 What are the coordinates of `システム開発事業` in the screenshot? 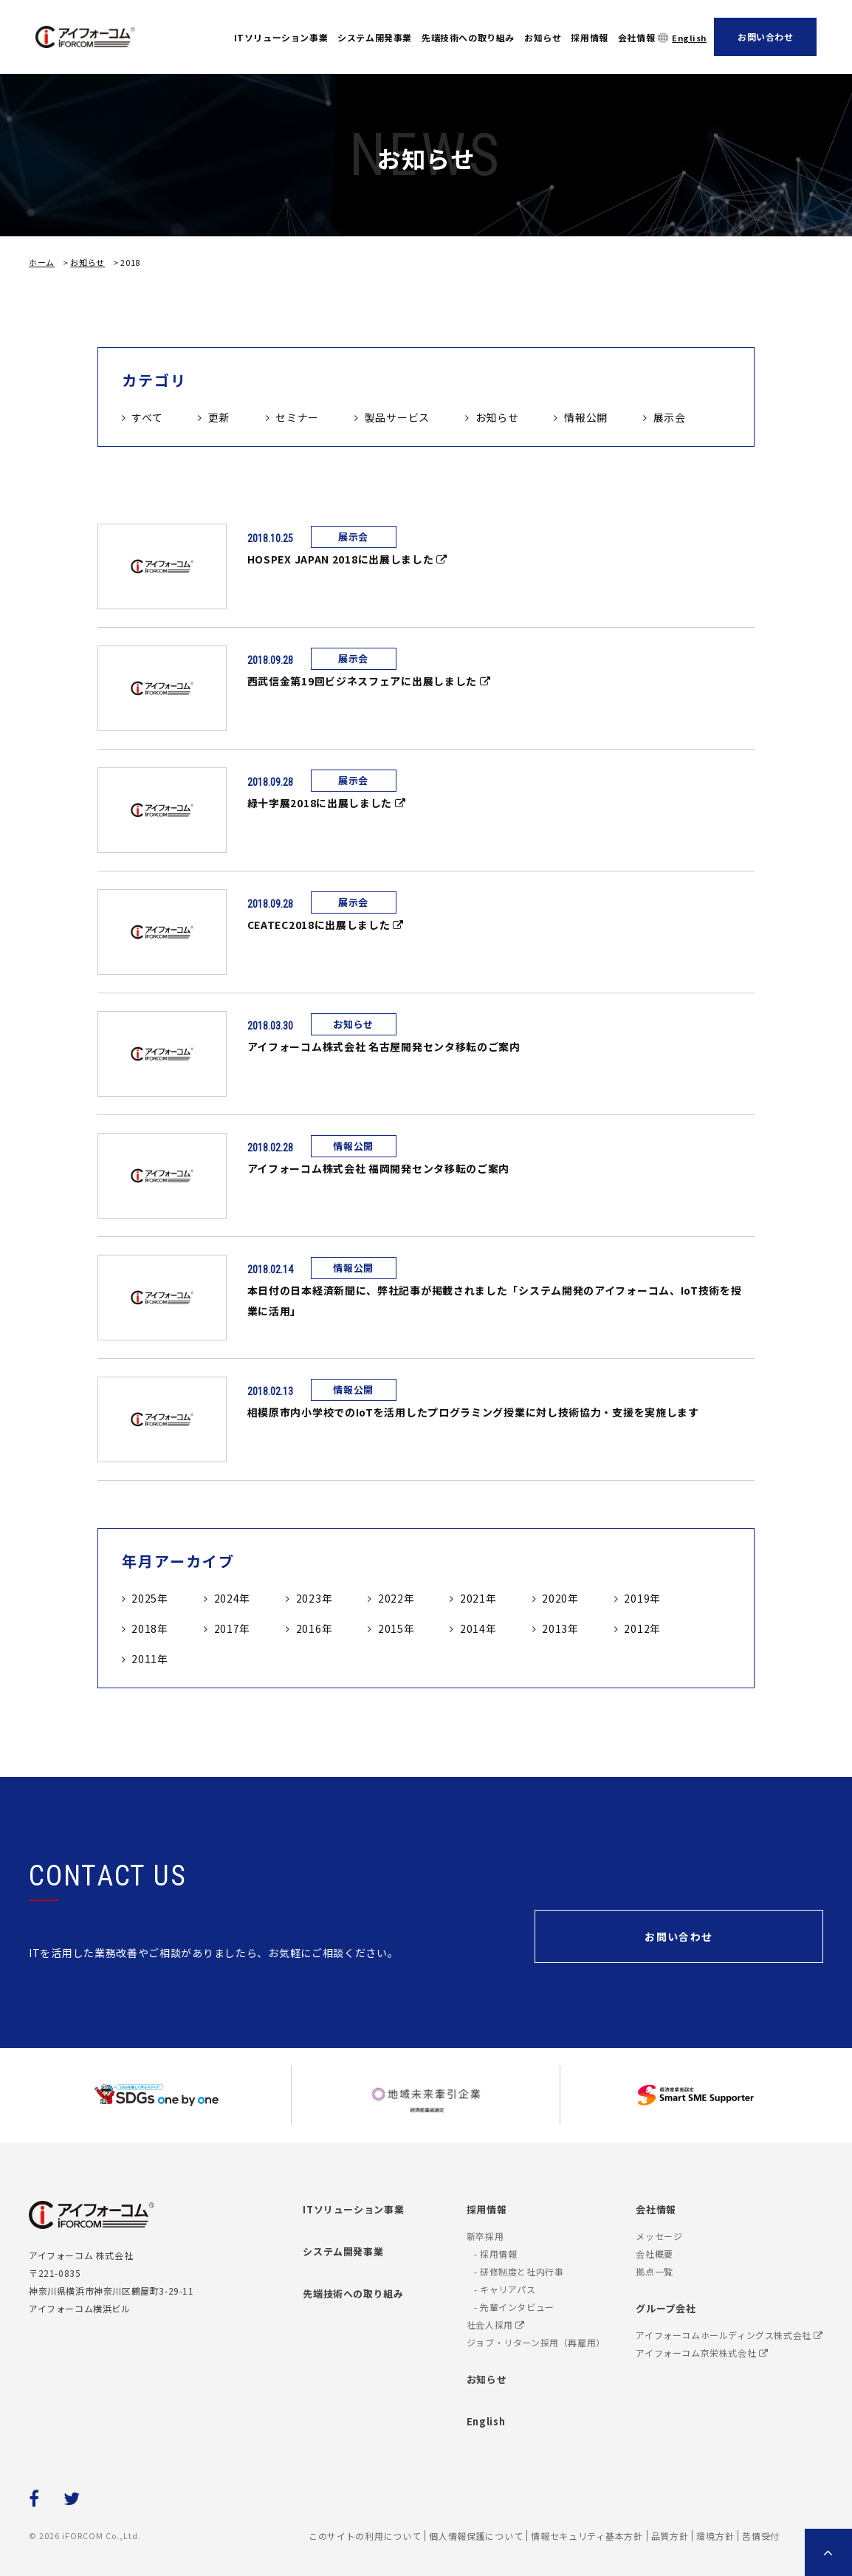 It's located at (374, 37).